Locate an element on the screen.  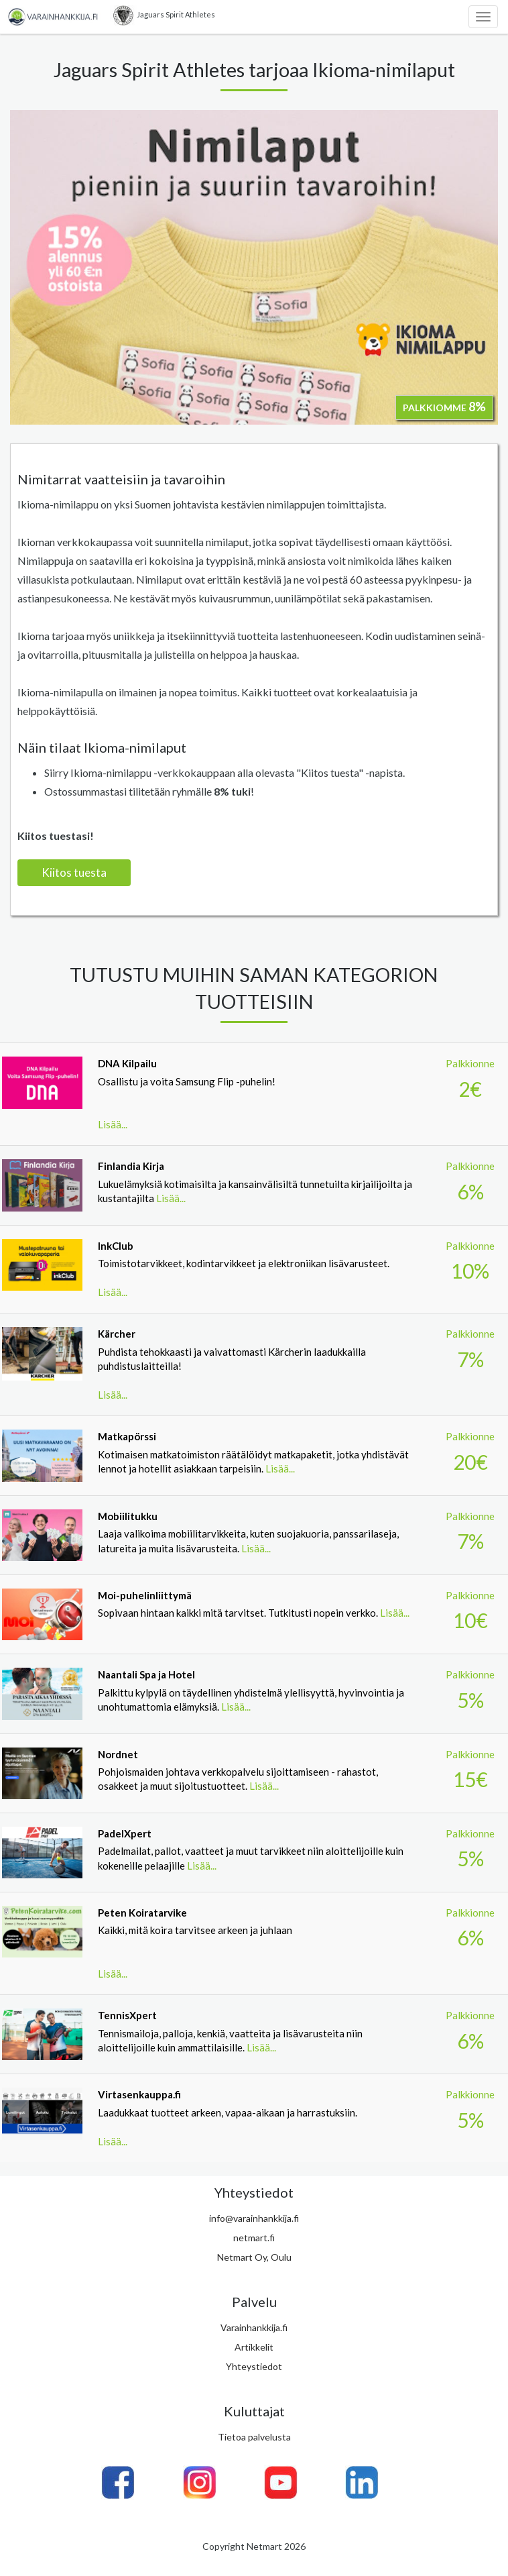
netmart.fi is located at coordinates (254, 2237).